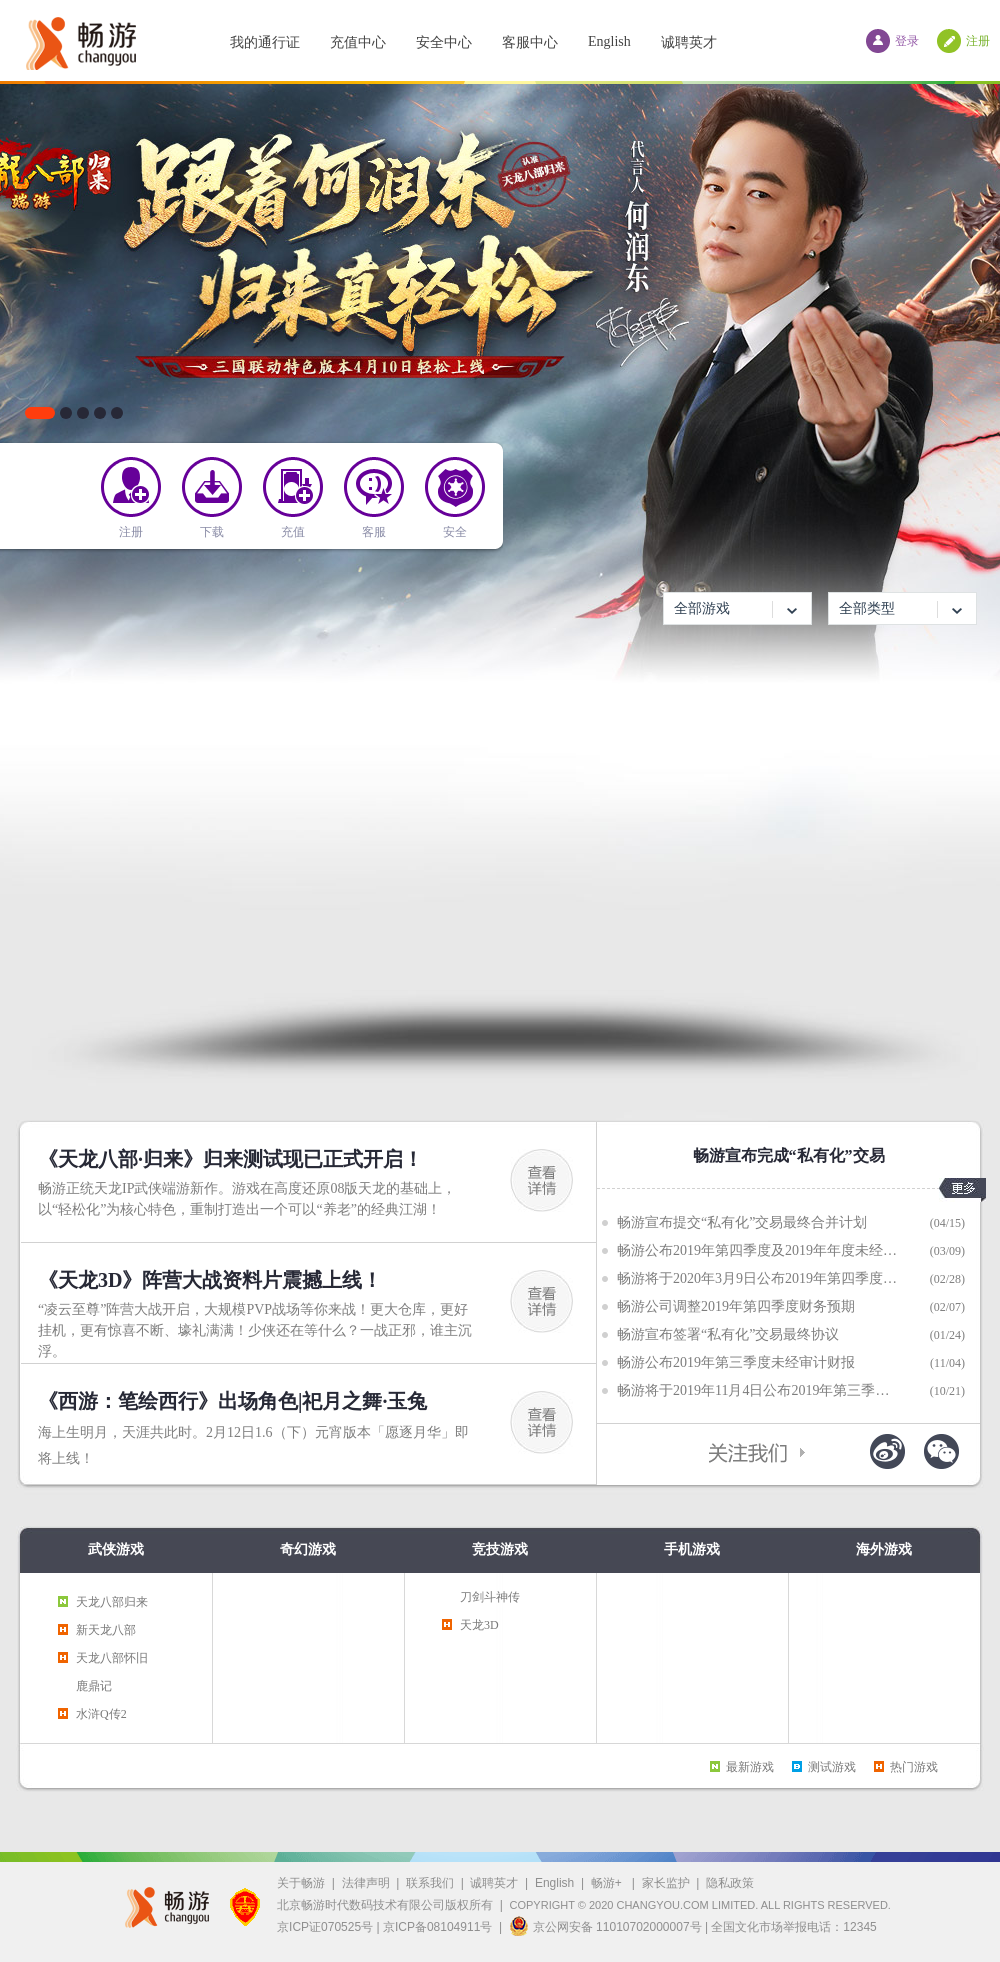 The width and height of the screenshot is (1000, 1962). What do you see at coordinates (101, 1714) in the screenshot?
I see `水浒Q传2` at bounding box center [101, 1714].